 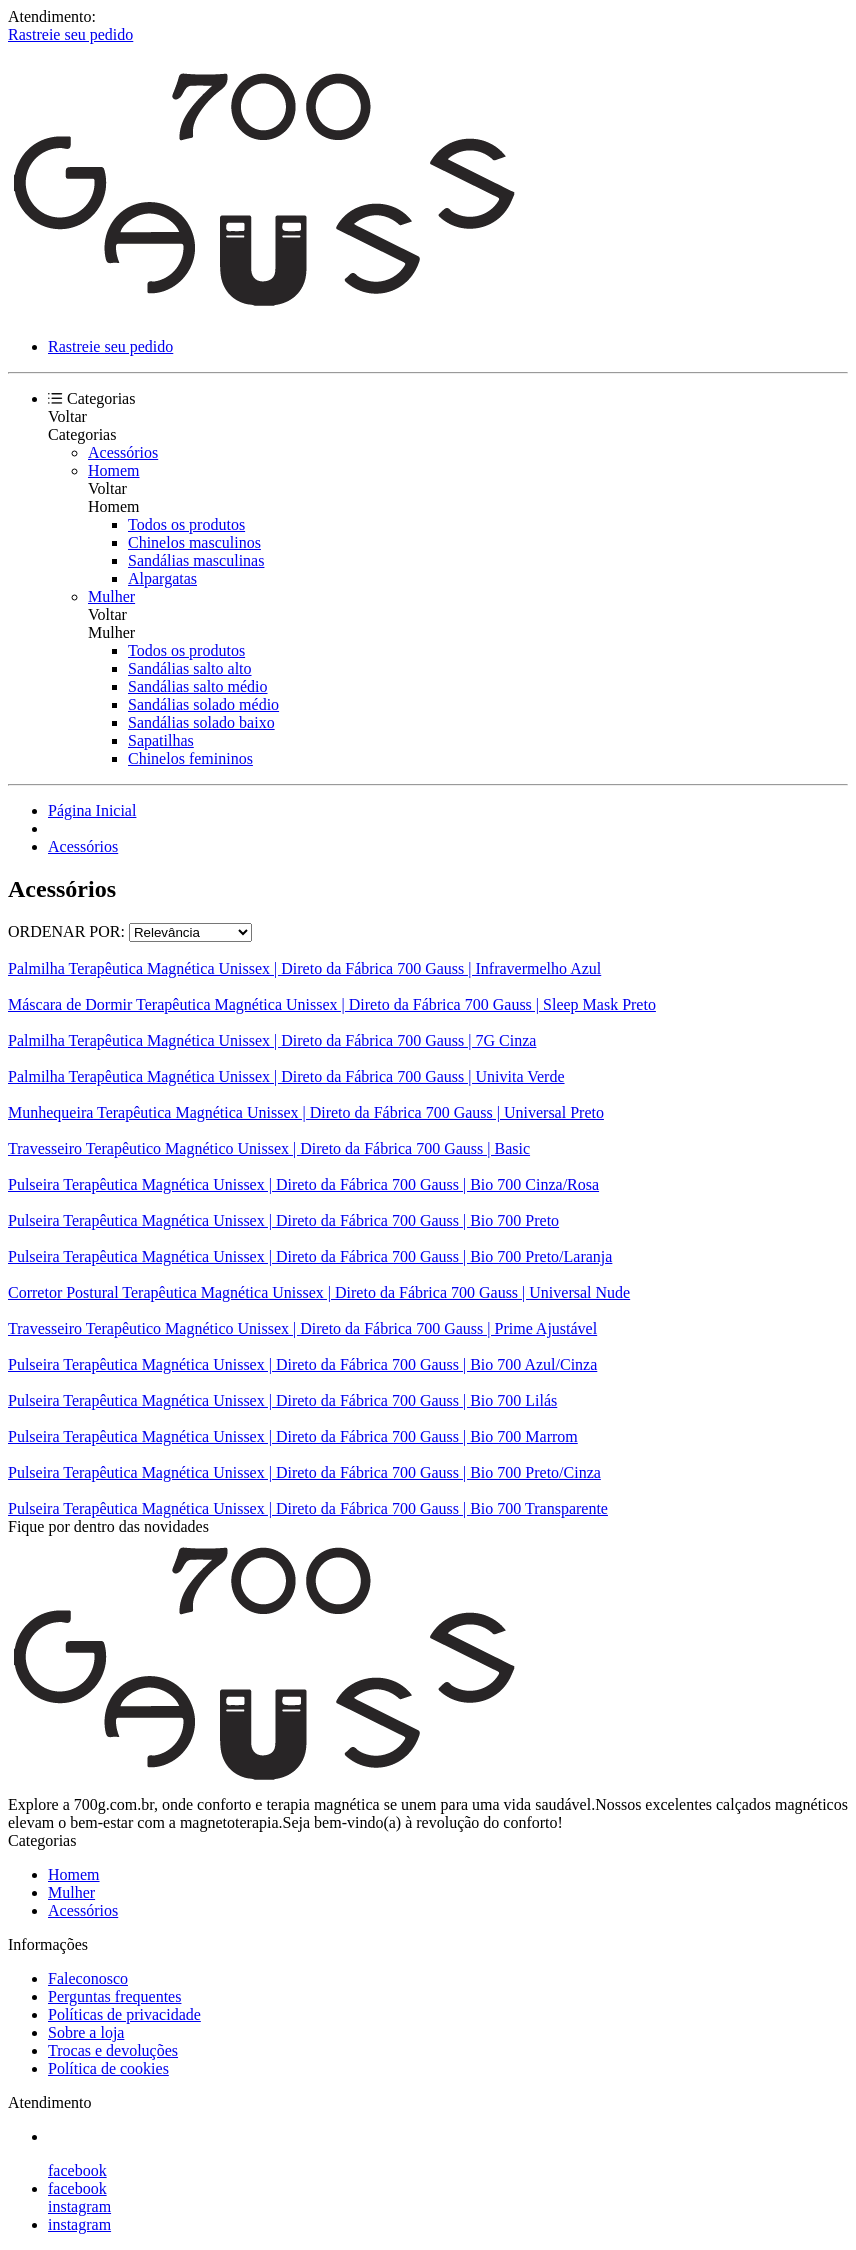 What do you see at coordinates (124, 2014) in the screenshot?
I see `Políticas de privacidade` at bounding box center [124, 2014].